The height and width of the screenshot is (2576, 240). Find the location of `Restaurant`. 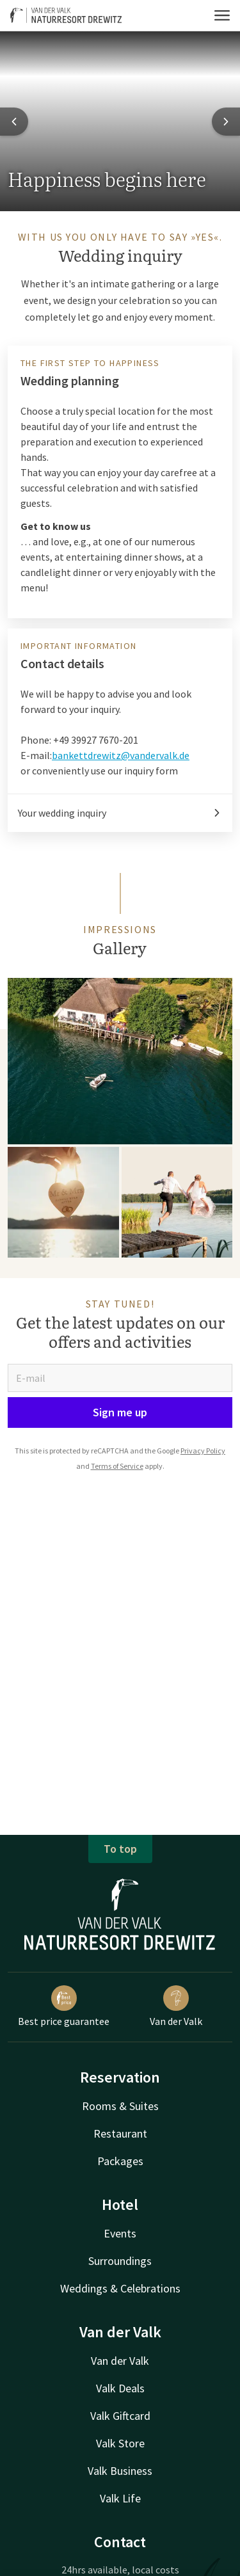

Restaurant is located at coordinates (120, 2133).